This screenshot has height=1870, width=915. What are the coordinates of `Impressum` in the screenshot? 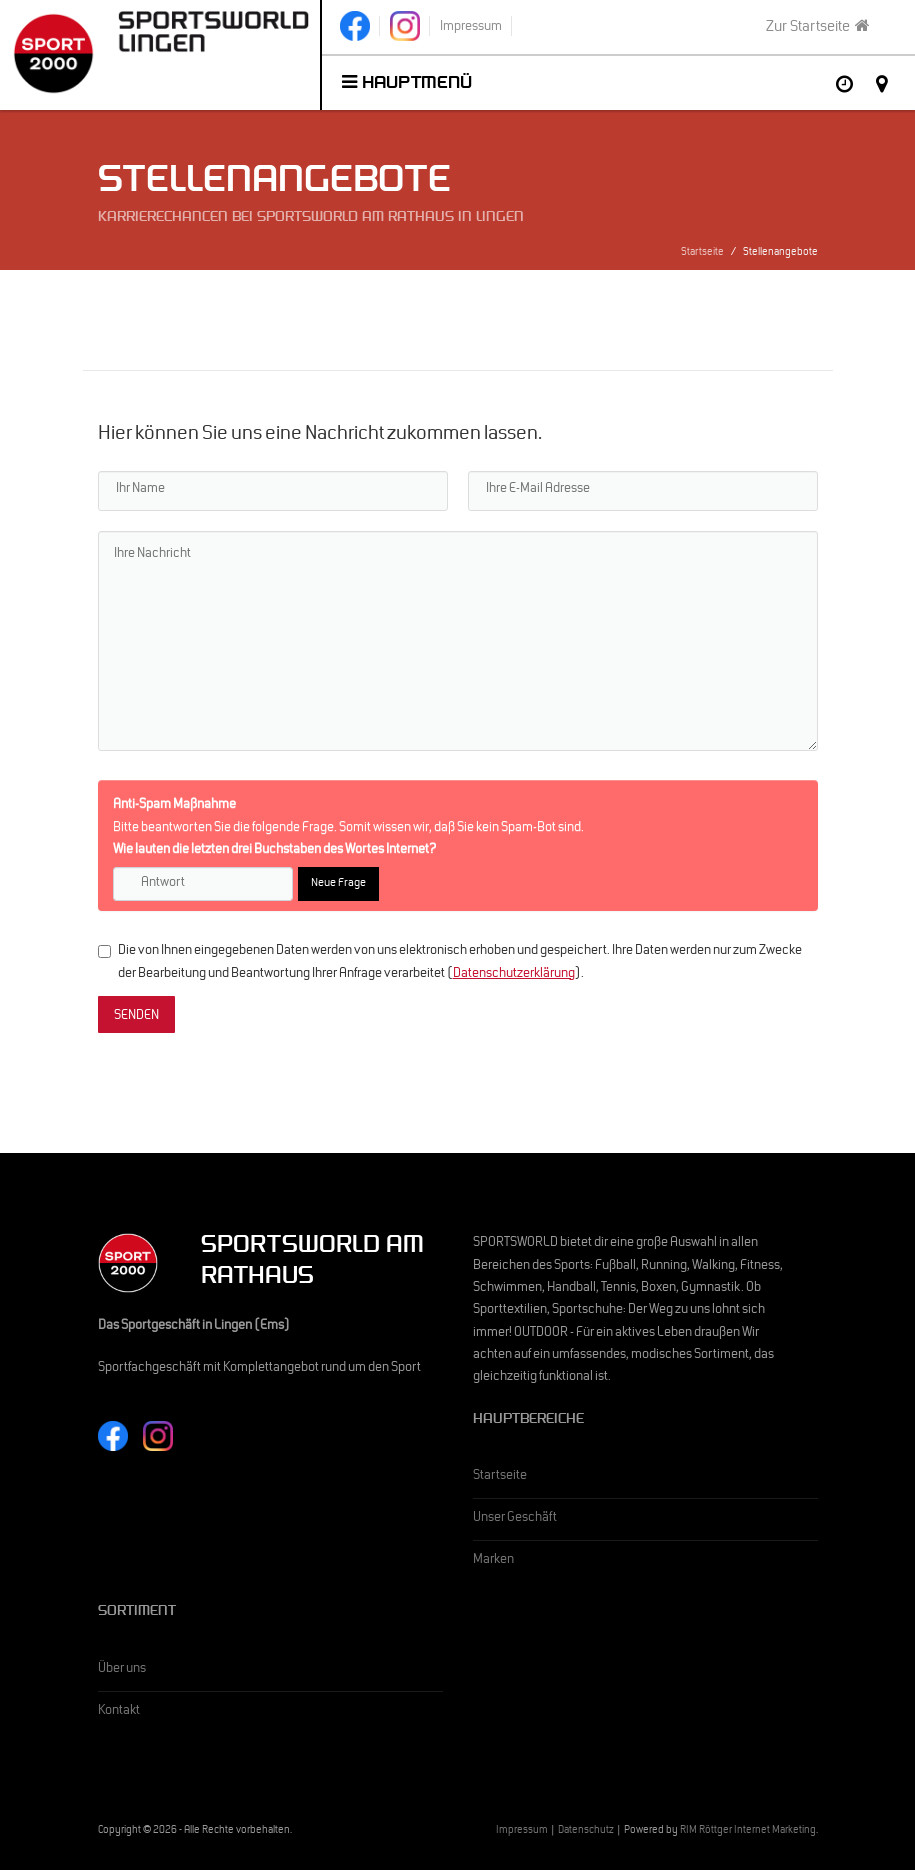 It's located at (522, 1831).